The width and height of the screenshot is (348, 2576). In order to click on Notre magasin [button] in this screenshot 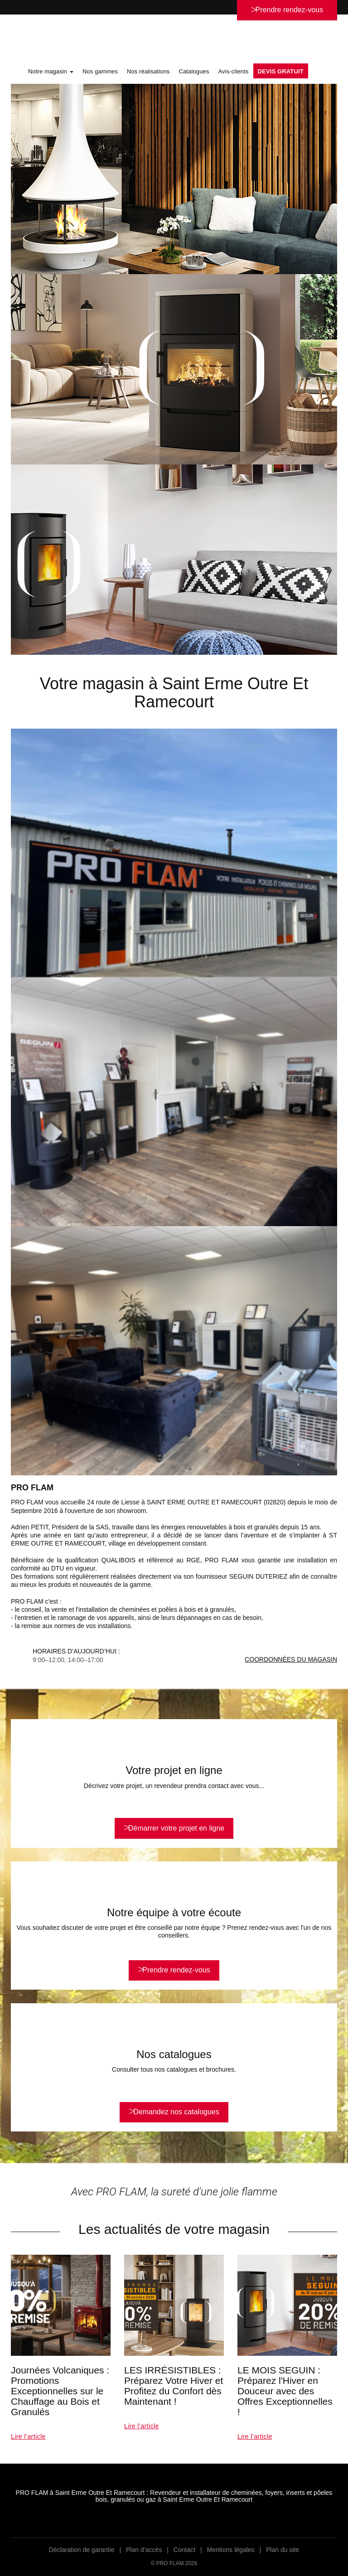, I will do `click(50, 71)`.